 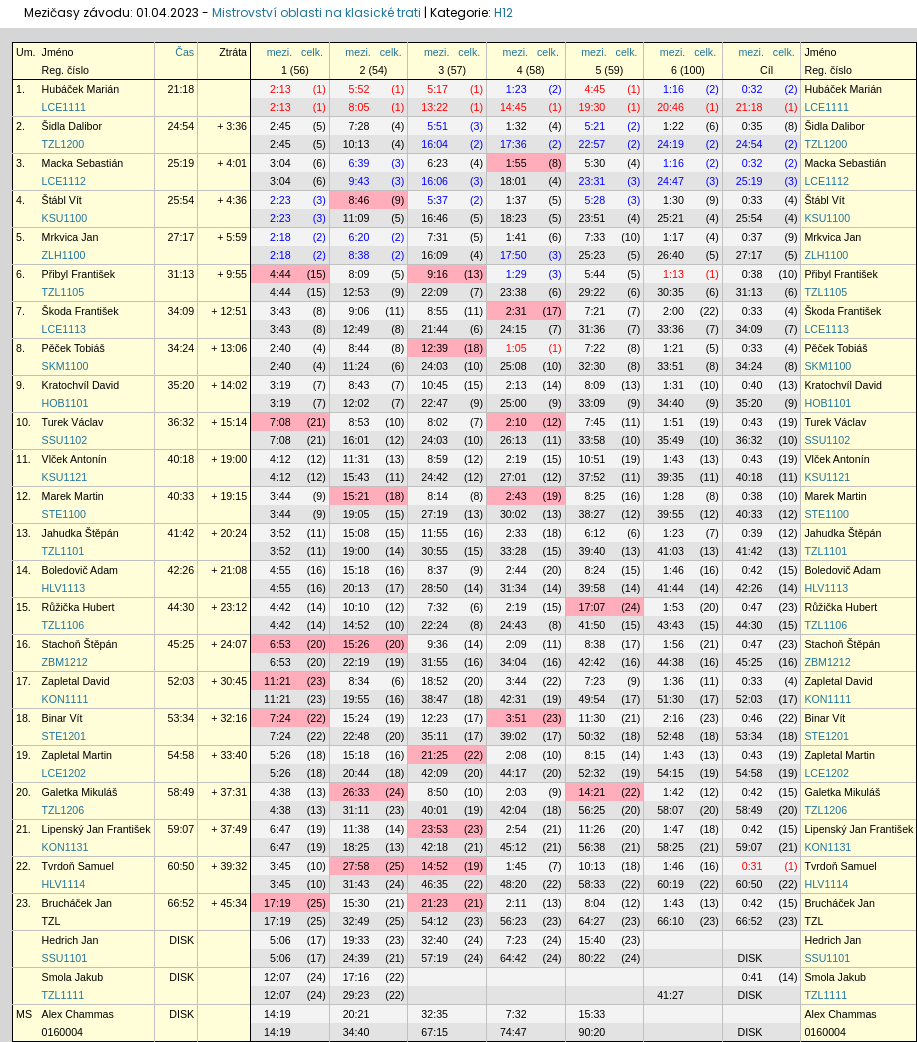 What do you see at coordinates (181, 348) in the screenshot?
I see `34:24` at bounding box center [181, 348].